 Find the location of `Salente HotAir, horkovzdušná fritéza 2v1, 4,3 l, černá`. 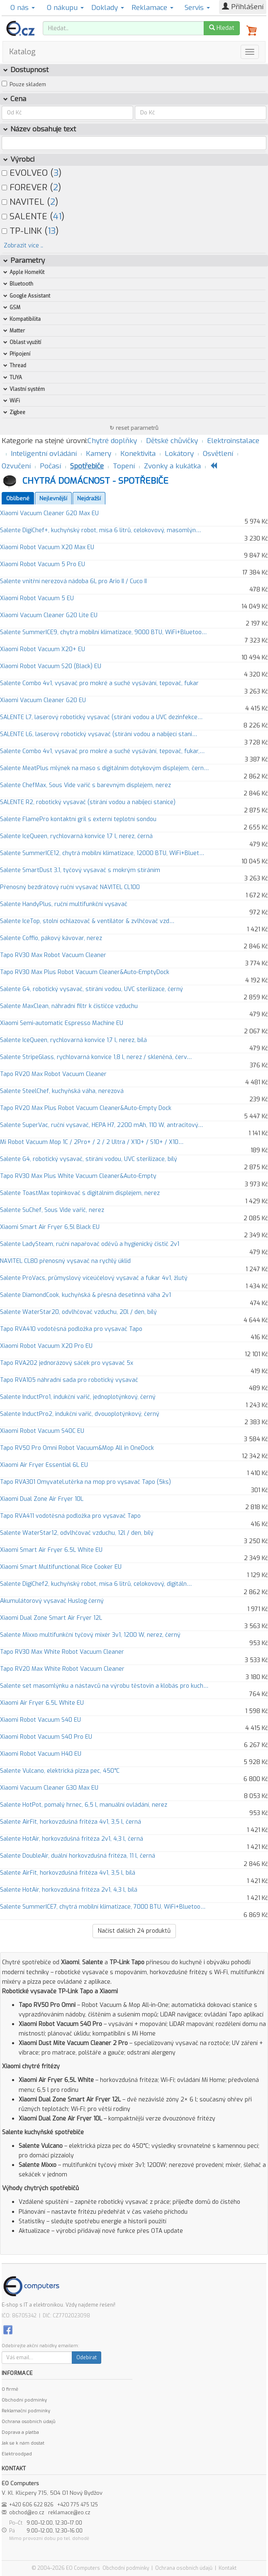

Salente HotAir, horkovzdušná fritéza 2v1, 4,3 l, černá is located at coordinates (71, 1839).